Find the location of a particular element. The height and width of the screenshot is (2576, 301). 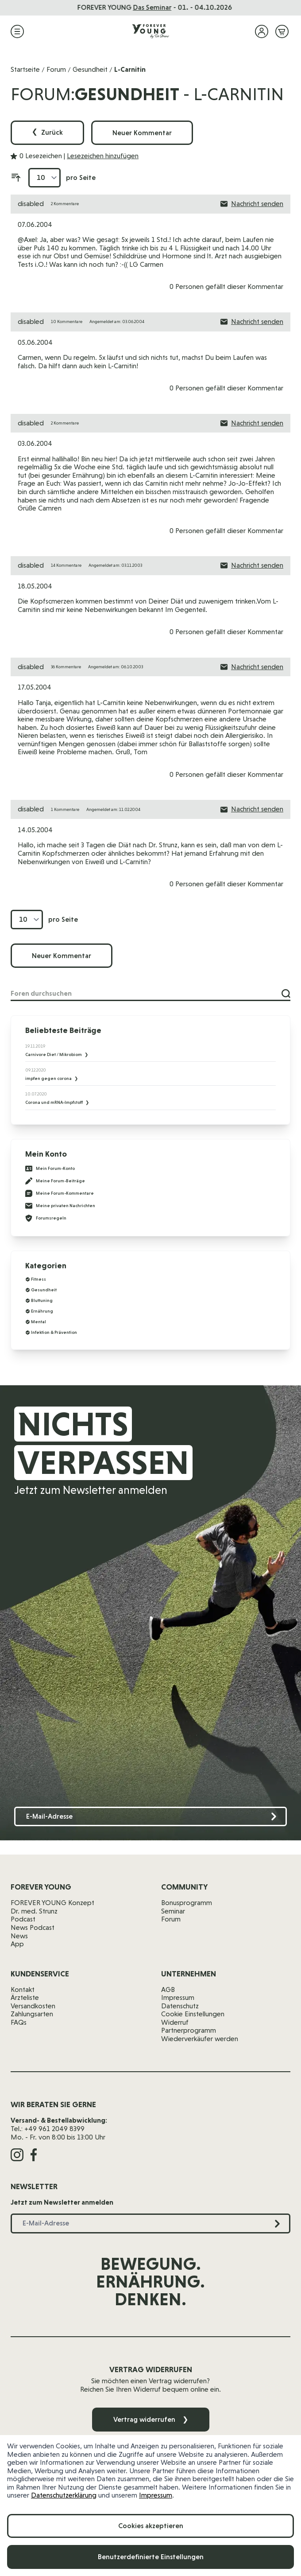

Ernährung is located at coordinates (42, 1311).